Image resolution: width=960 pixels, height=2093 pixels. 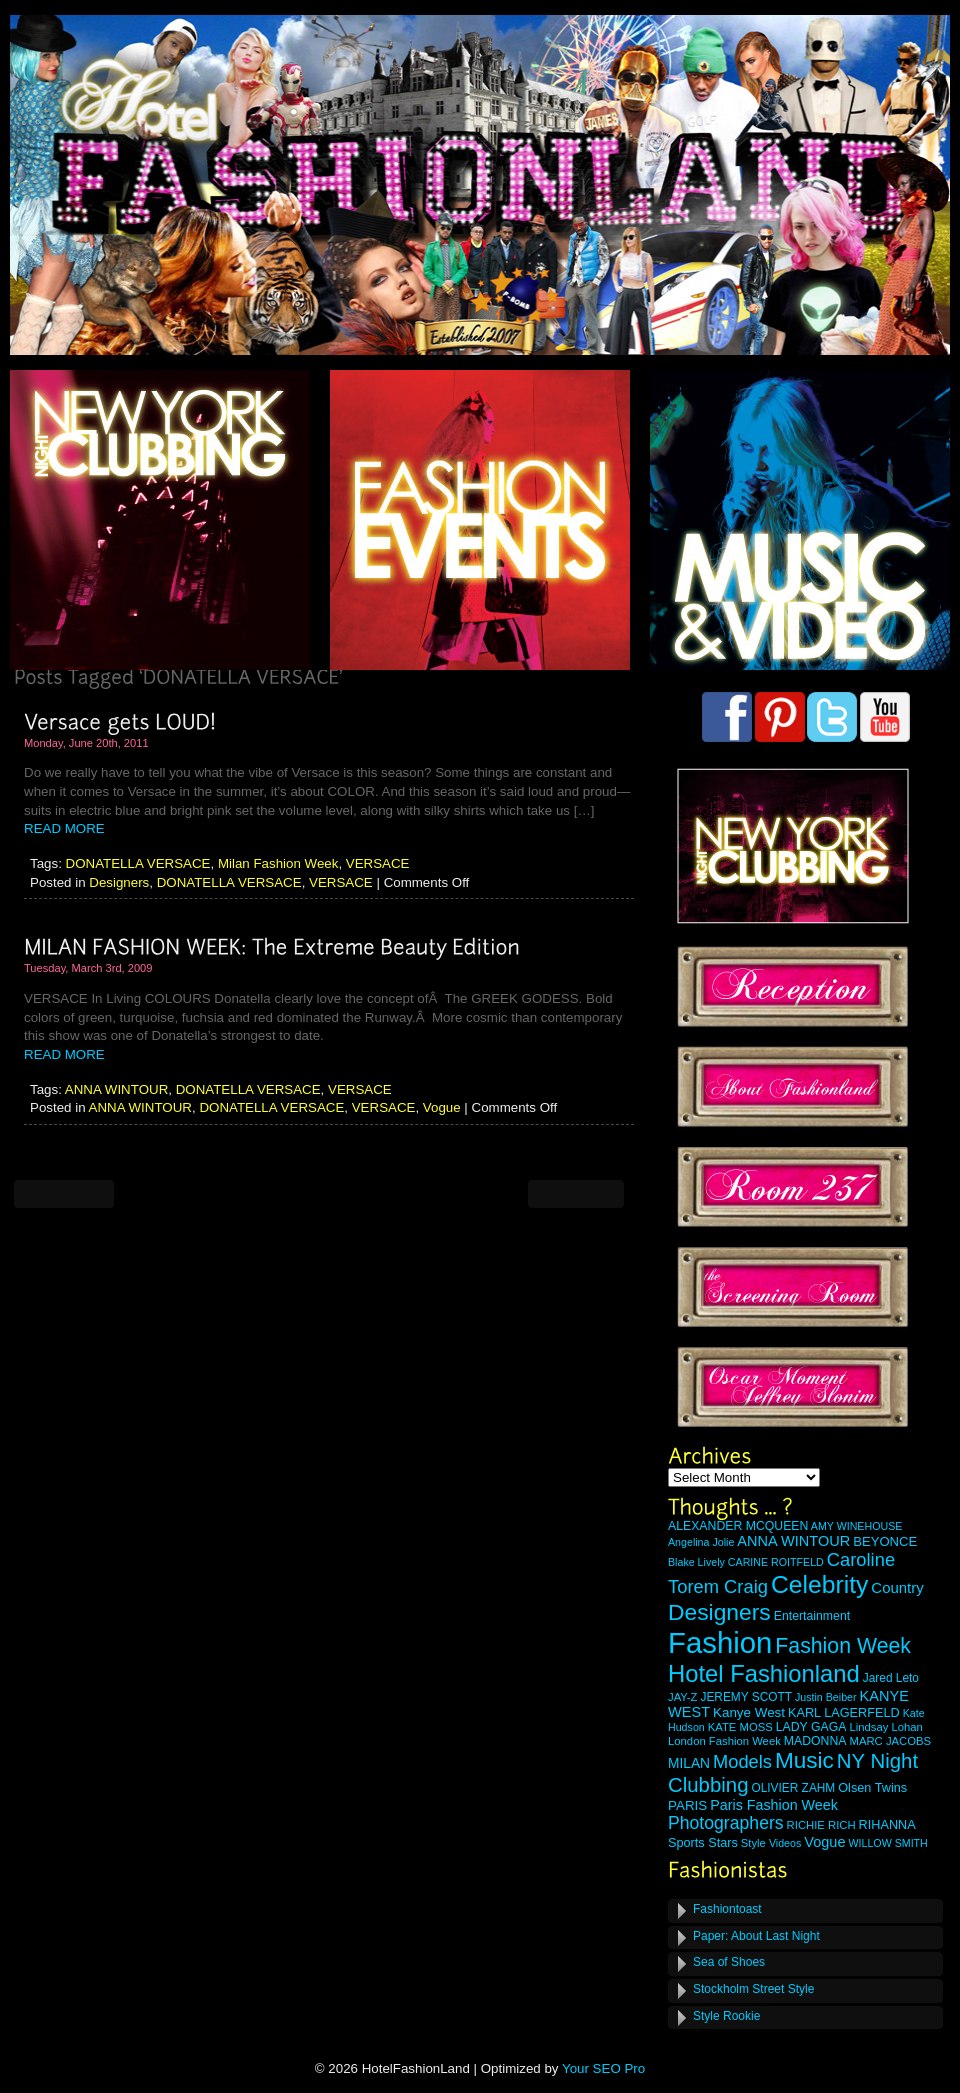 I want to click on PARIS, so click(x=687, y=1805).